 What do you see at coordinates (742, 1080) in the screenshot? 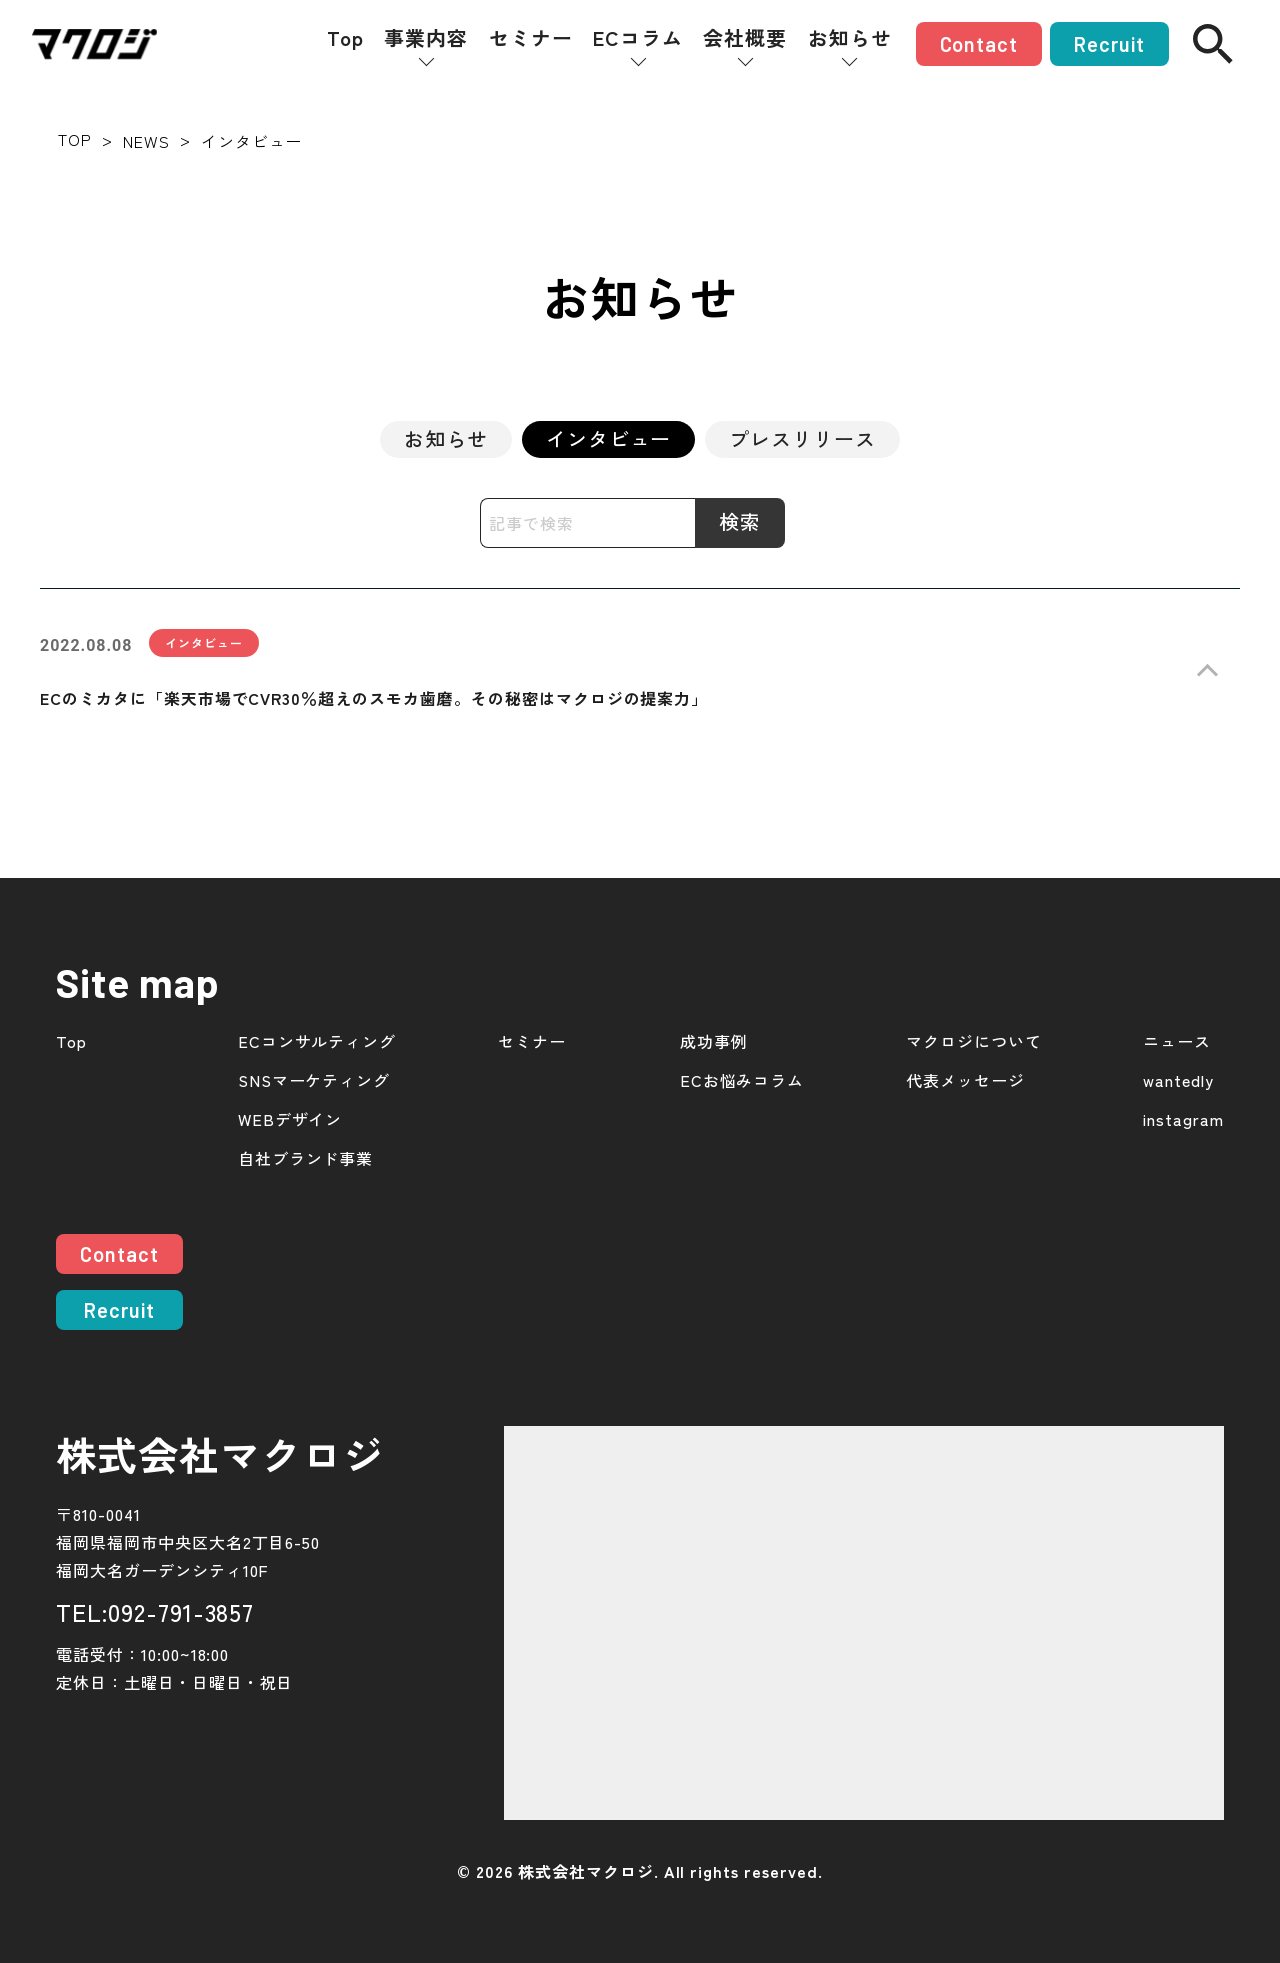
I see `ECお悩みコラム` at bounding box center [742, 1080].